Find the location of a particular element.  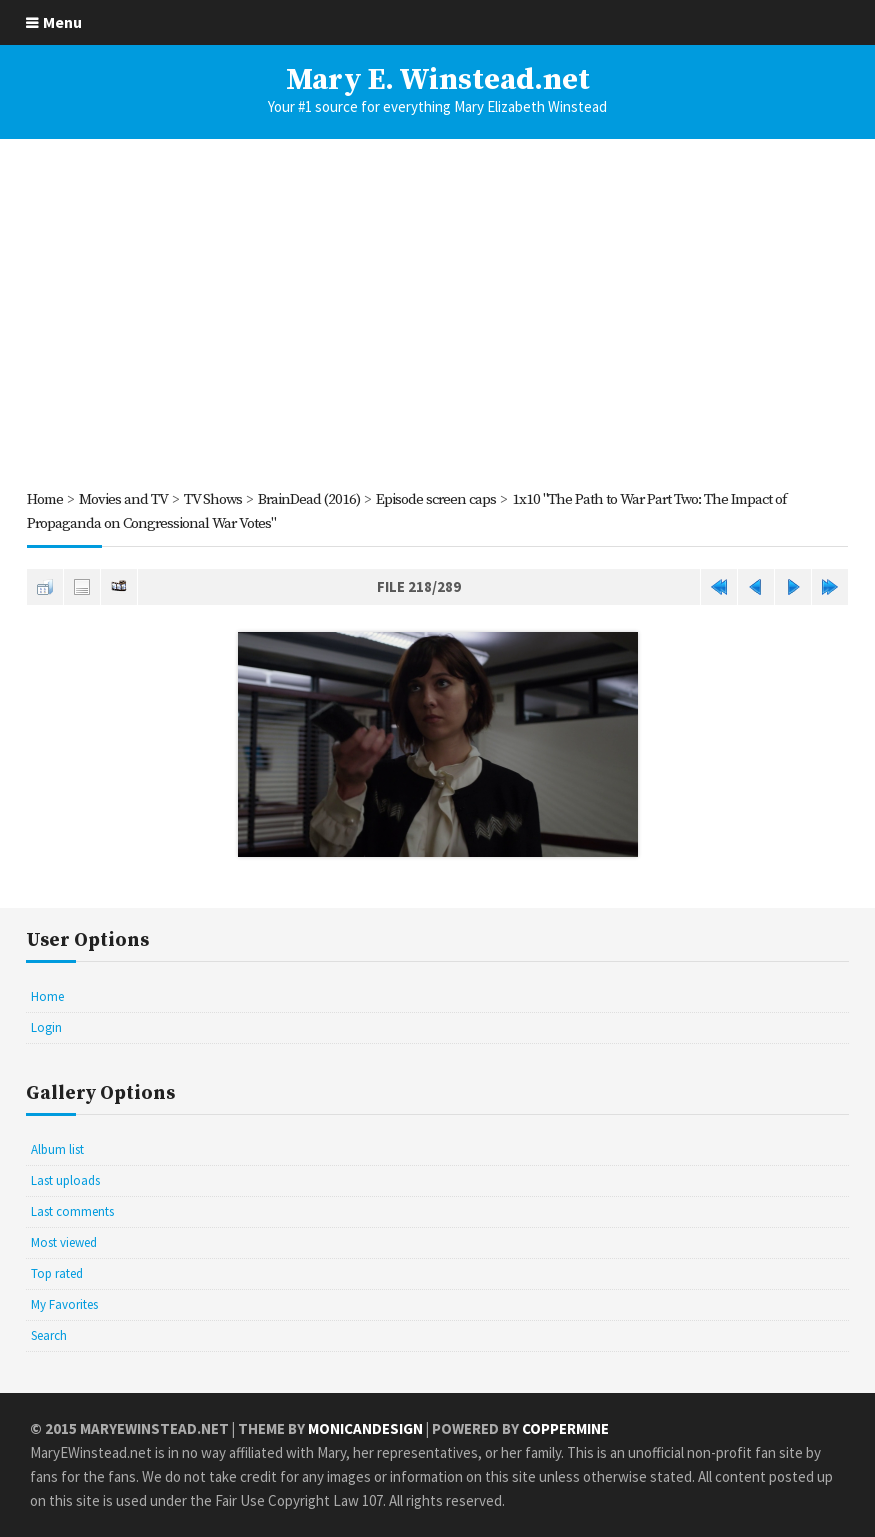

Search is located at coordinates (49, 1335).